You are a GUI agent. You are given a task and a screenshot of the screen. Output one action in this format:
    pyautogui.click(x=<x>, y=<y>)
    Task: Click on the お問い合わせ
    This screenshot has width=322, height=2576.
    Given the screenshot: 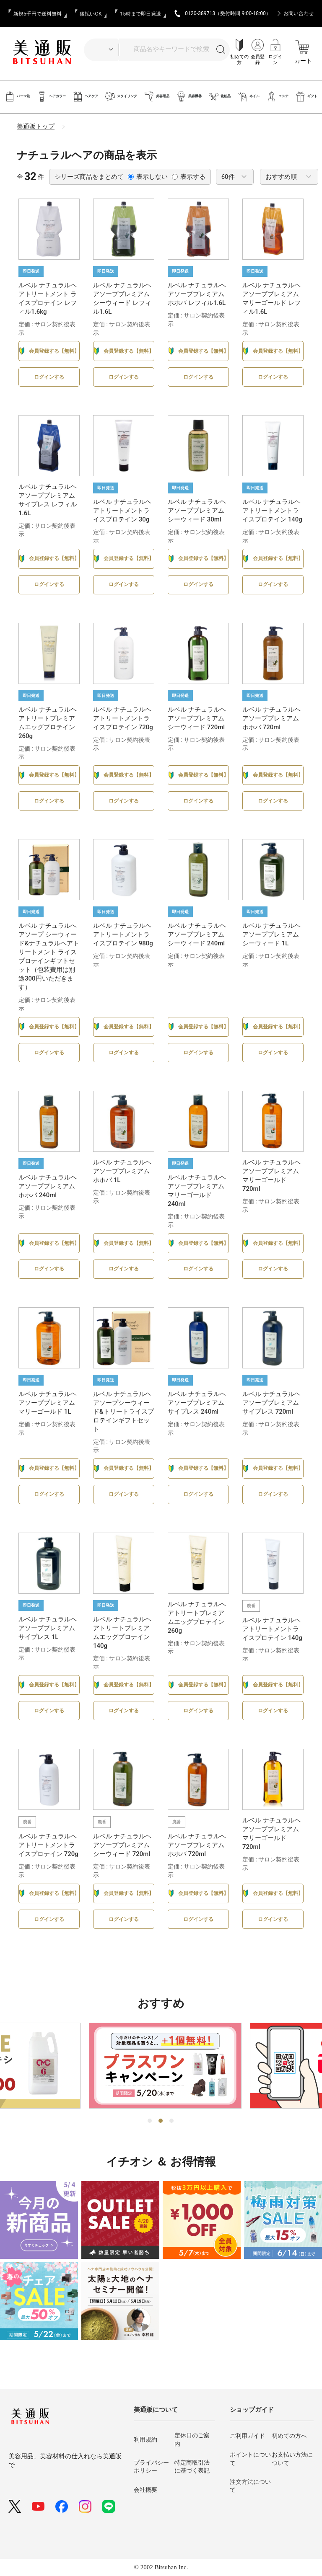 What is the action you would take?
    pyautogui.click(x=298, y=13)
    